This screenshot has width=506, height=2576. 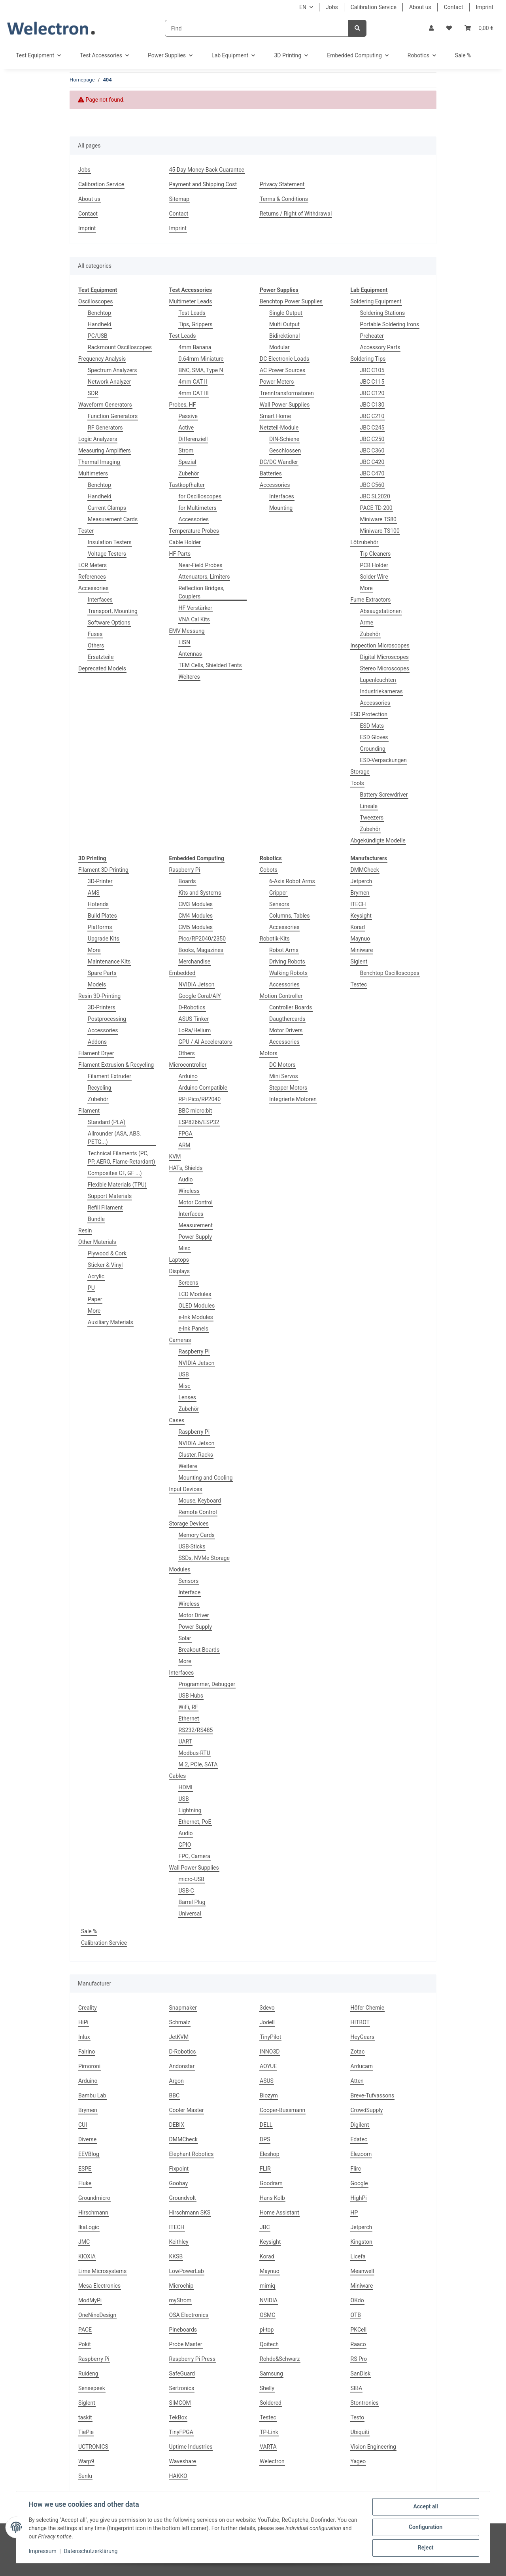 What do you see at coordinates (177, 1776) in the screenshot?
I see `Cables` at bounding box center [177, 1776].